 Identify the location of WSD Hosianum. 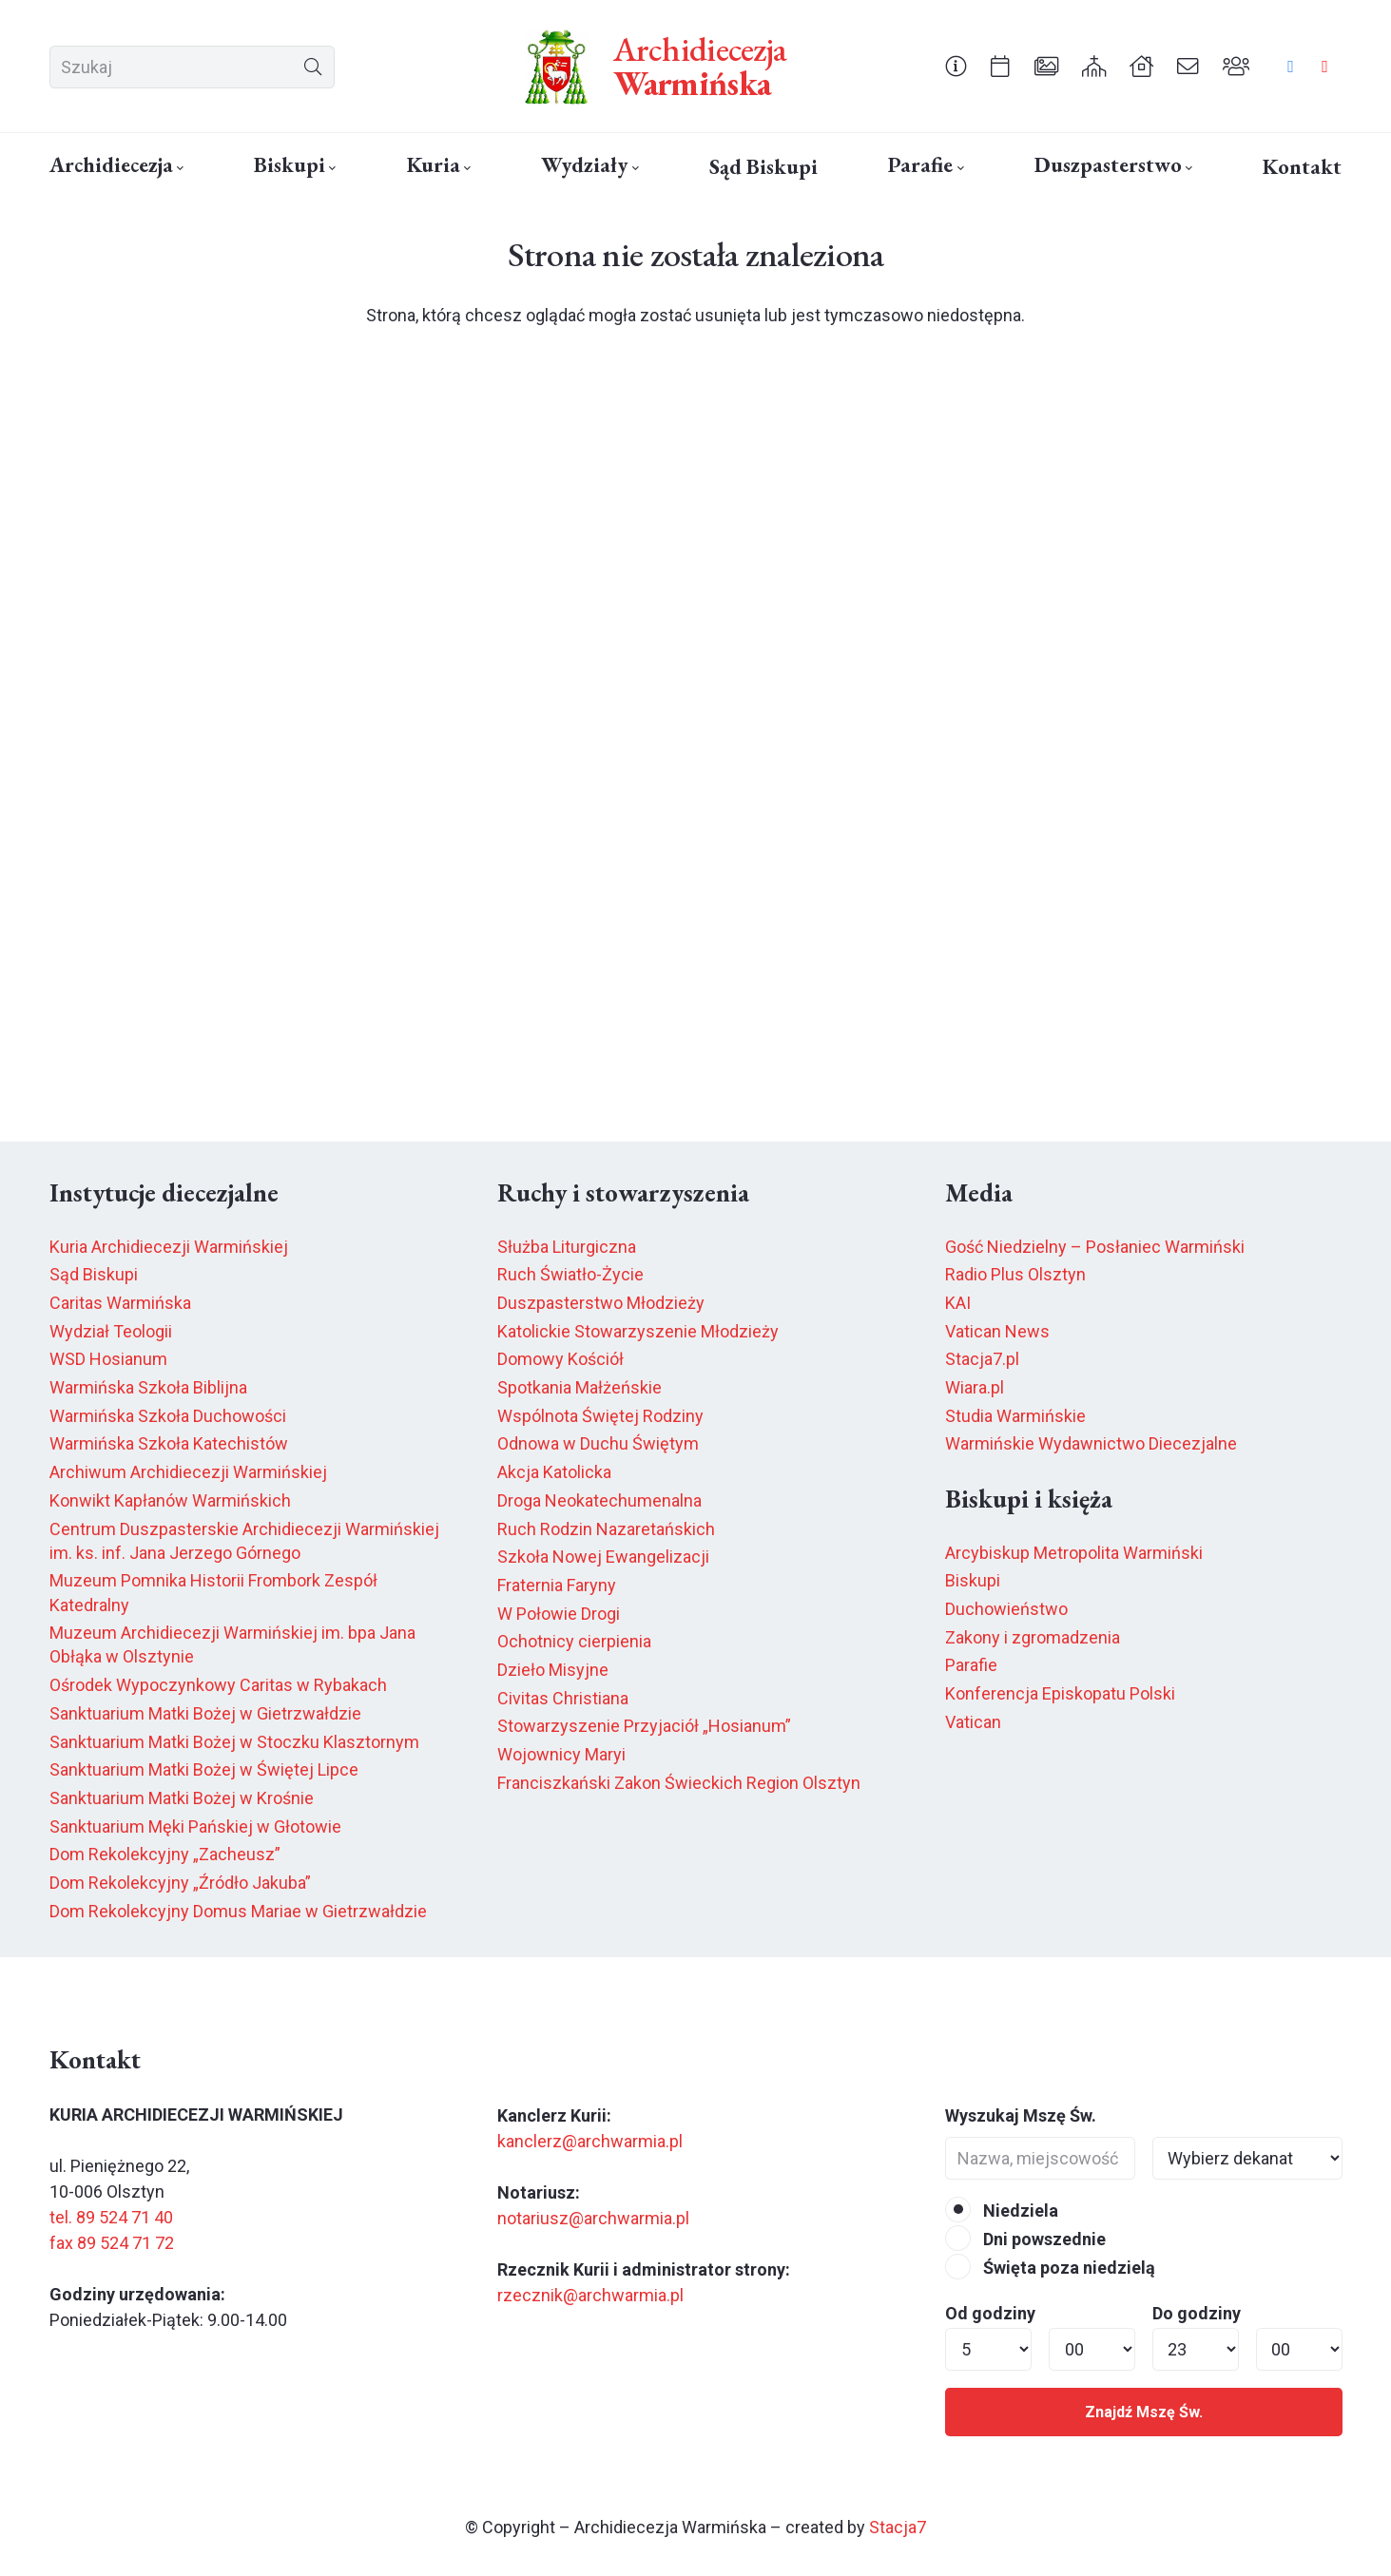
(108, 1359).